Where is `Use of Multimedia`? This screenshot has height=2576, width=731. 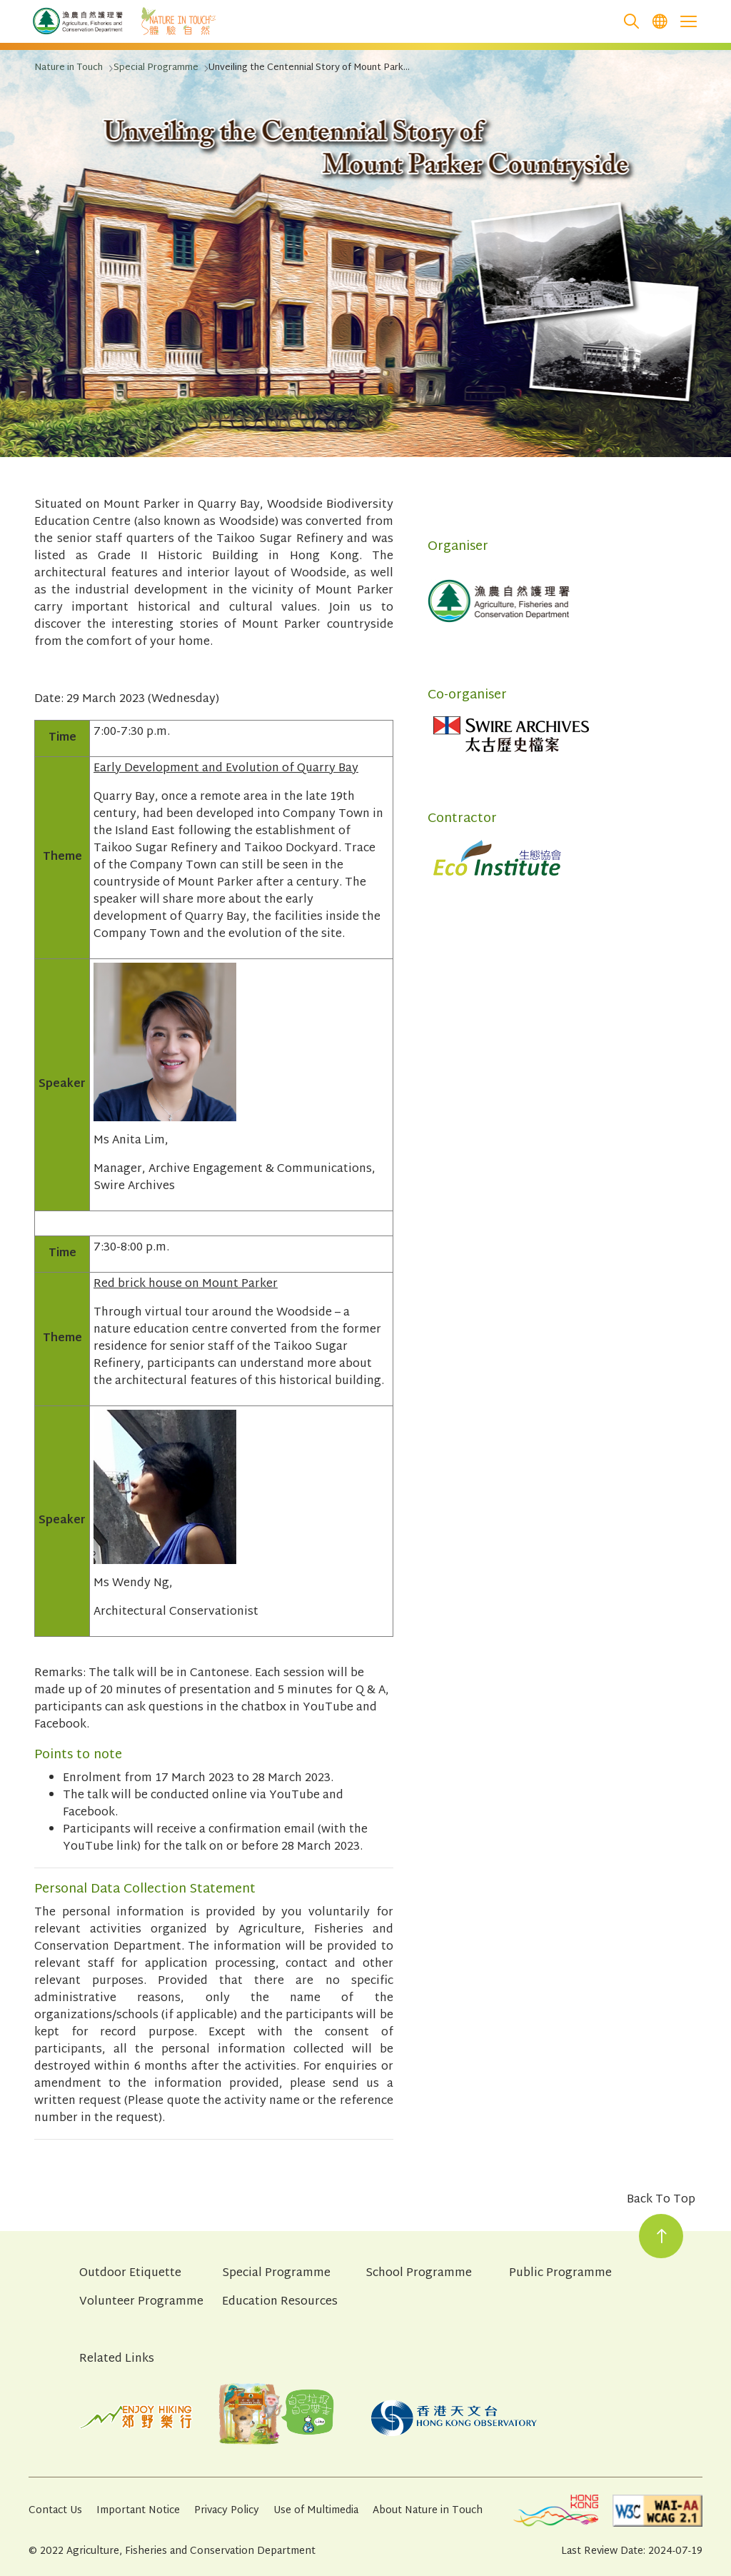 Use of Multimedia is located at coordinates (315, 2511).